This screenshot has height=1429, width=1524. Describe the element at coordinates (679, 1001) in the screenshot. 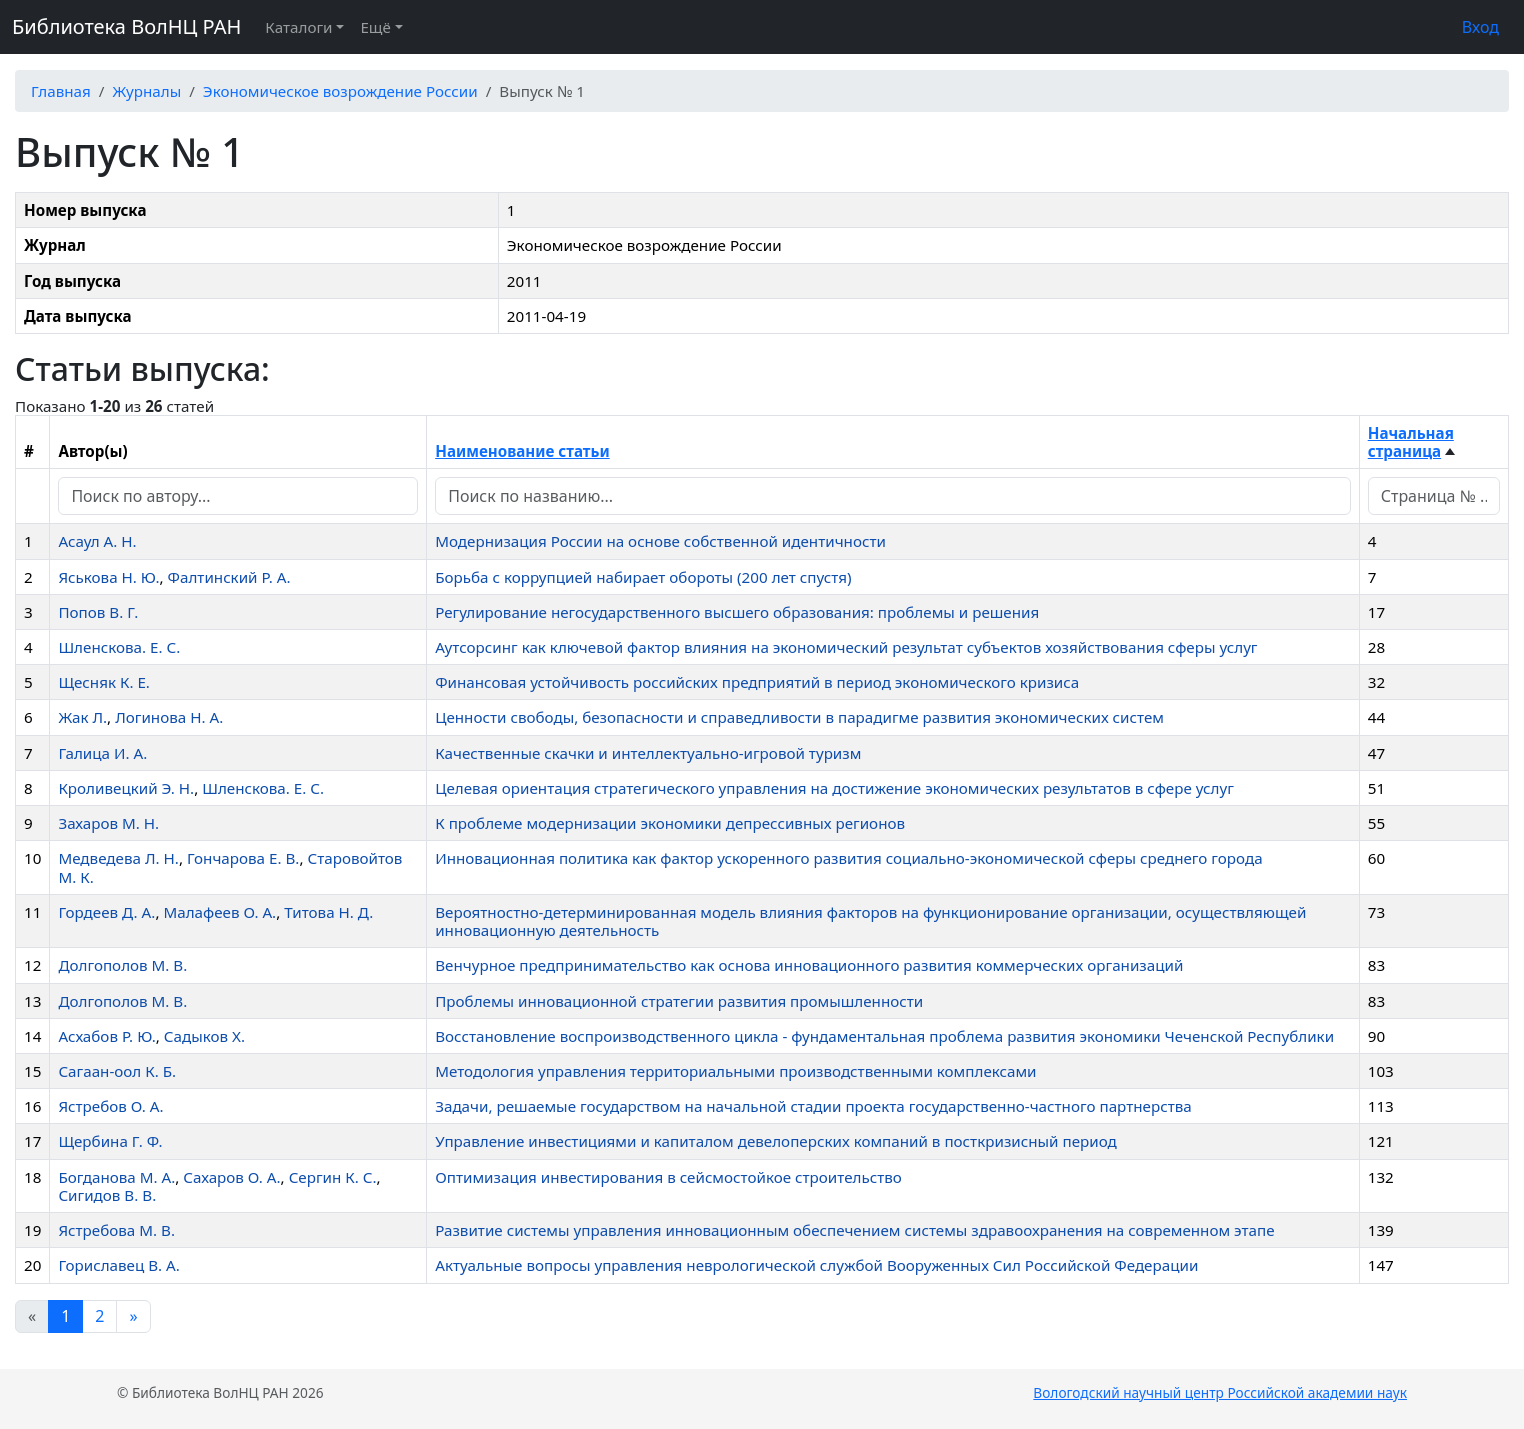

I see `Проблемы инновационной стратегии развития промышленности` at that location.